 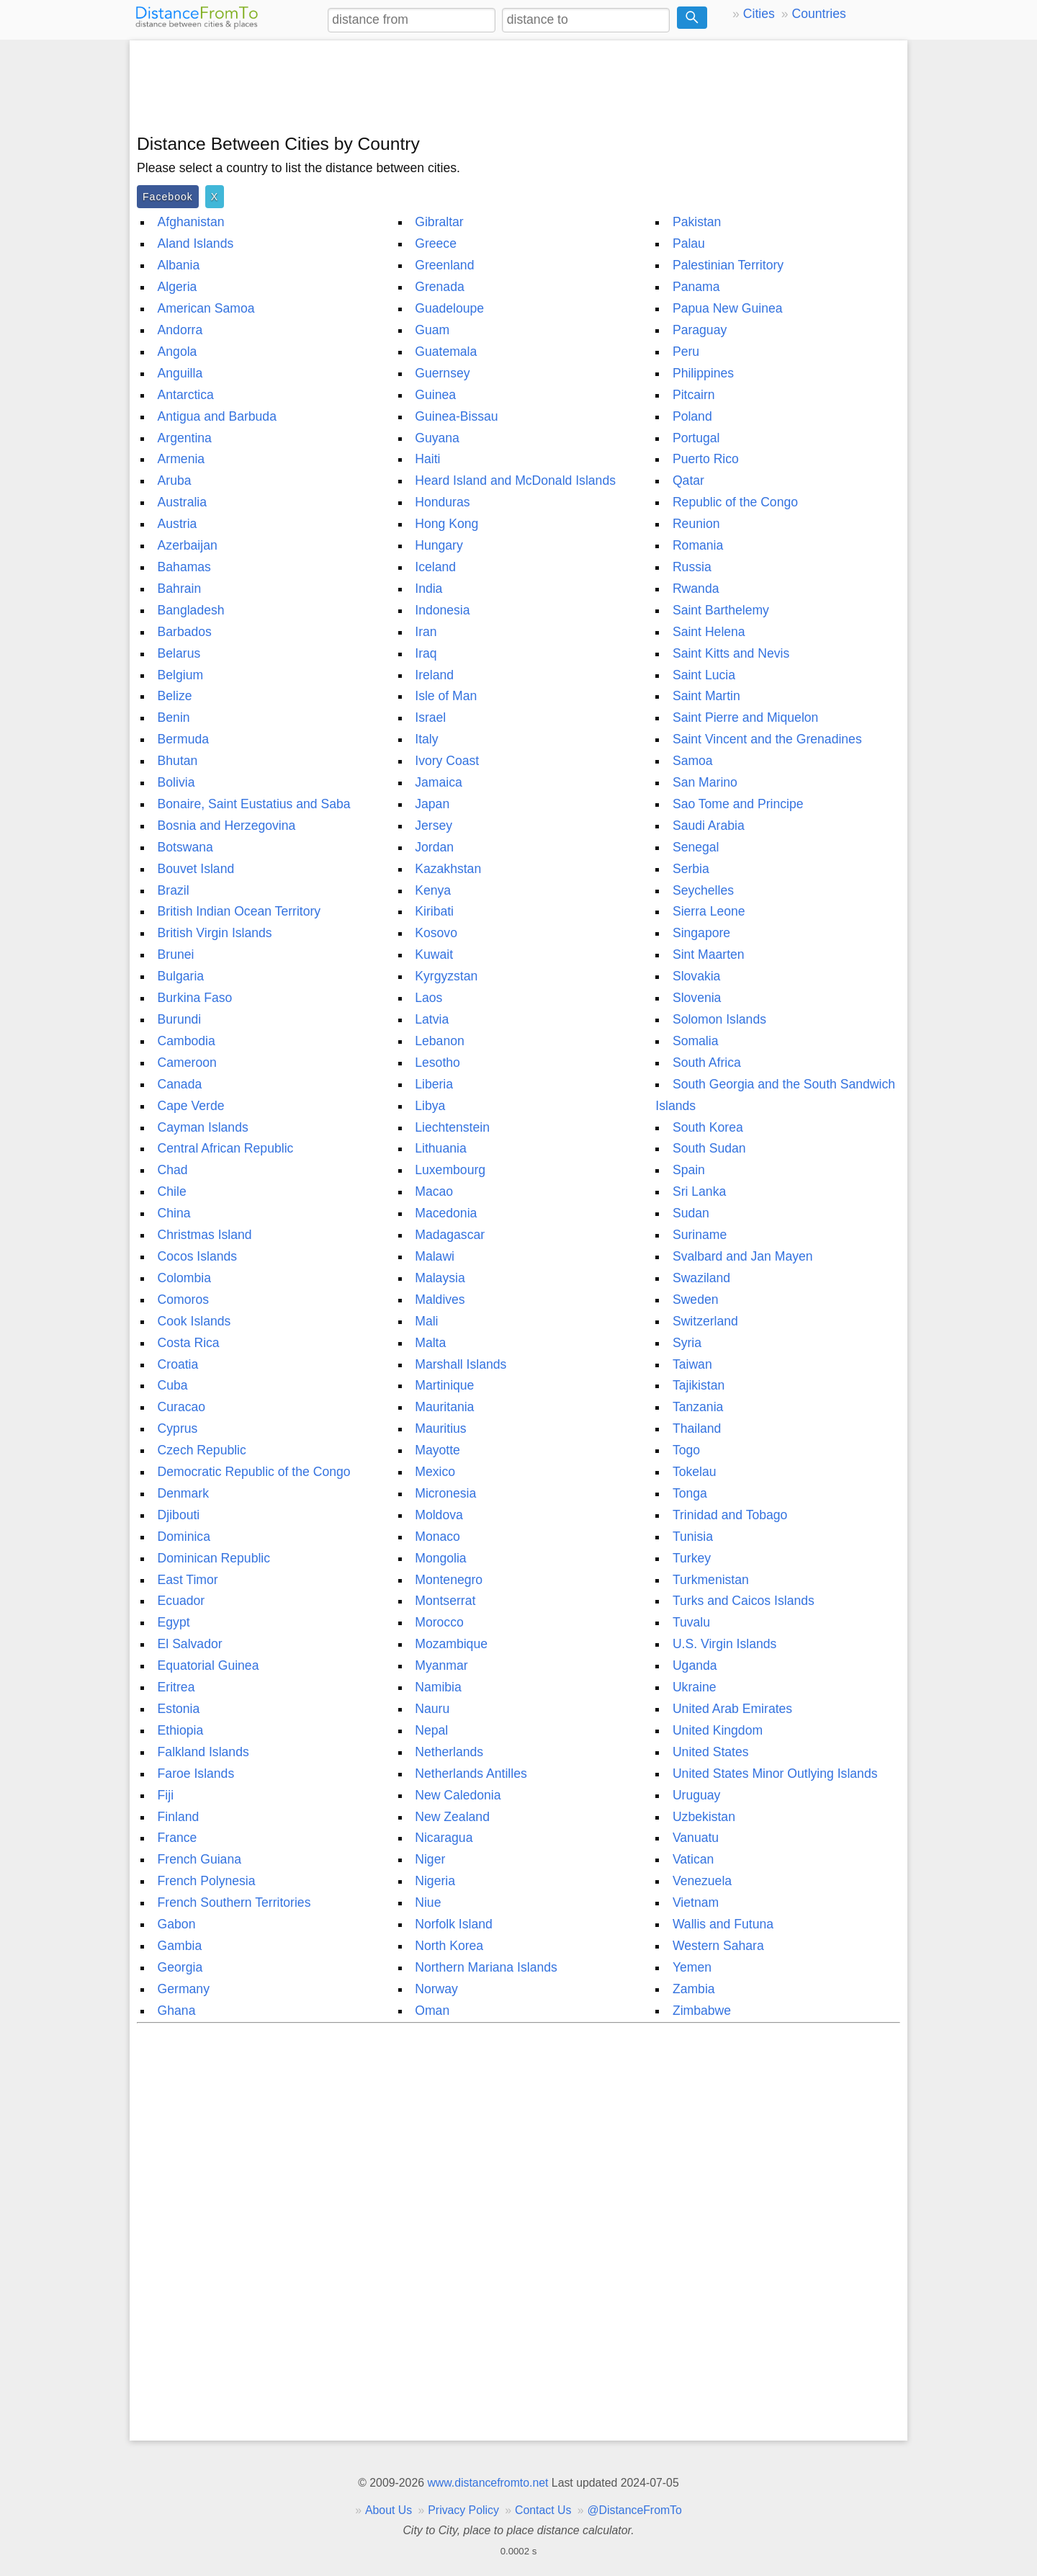 What do you see at coordinates (183, 1493) in the screenshot?
I see `Denmark` at bounding box center [183, 1493].